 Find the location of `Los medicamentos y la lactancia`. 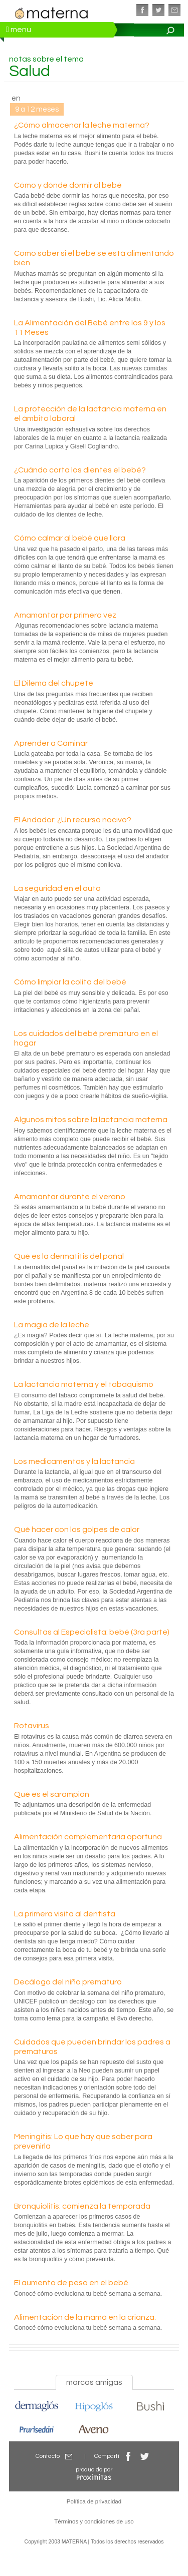

Los medicamentos y la lactancia is located at coordinates (74, 1461).